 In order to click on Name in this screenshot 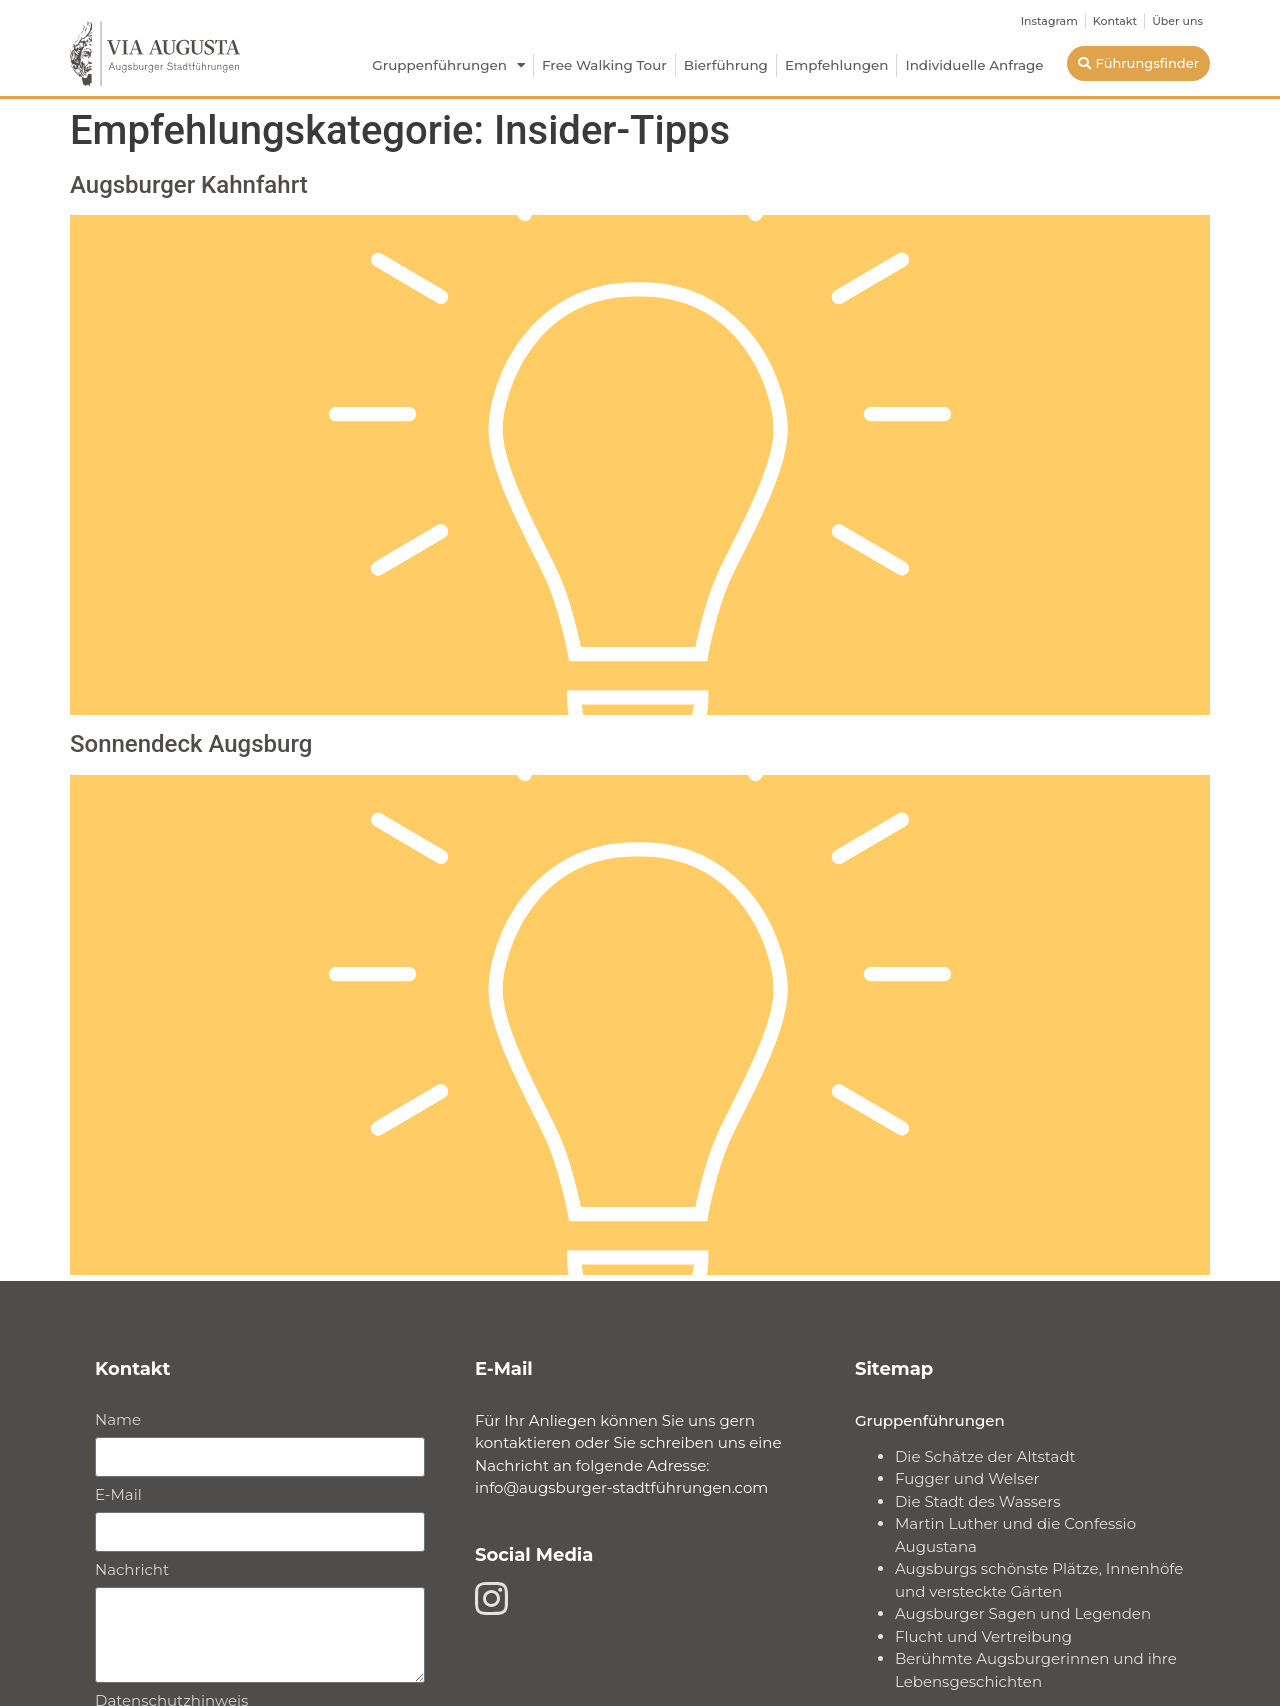, I will do `click(118, 1420)`.